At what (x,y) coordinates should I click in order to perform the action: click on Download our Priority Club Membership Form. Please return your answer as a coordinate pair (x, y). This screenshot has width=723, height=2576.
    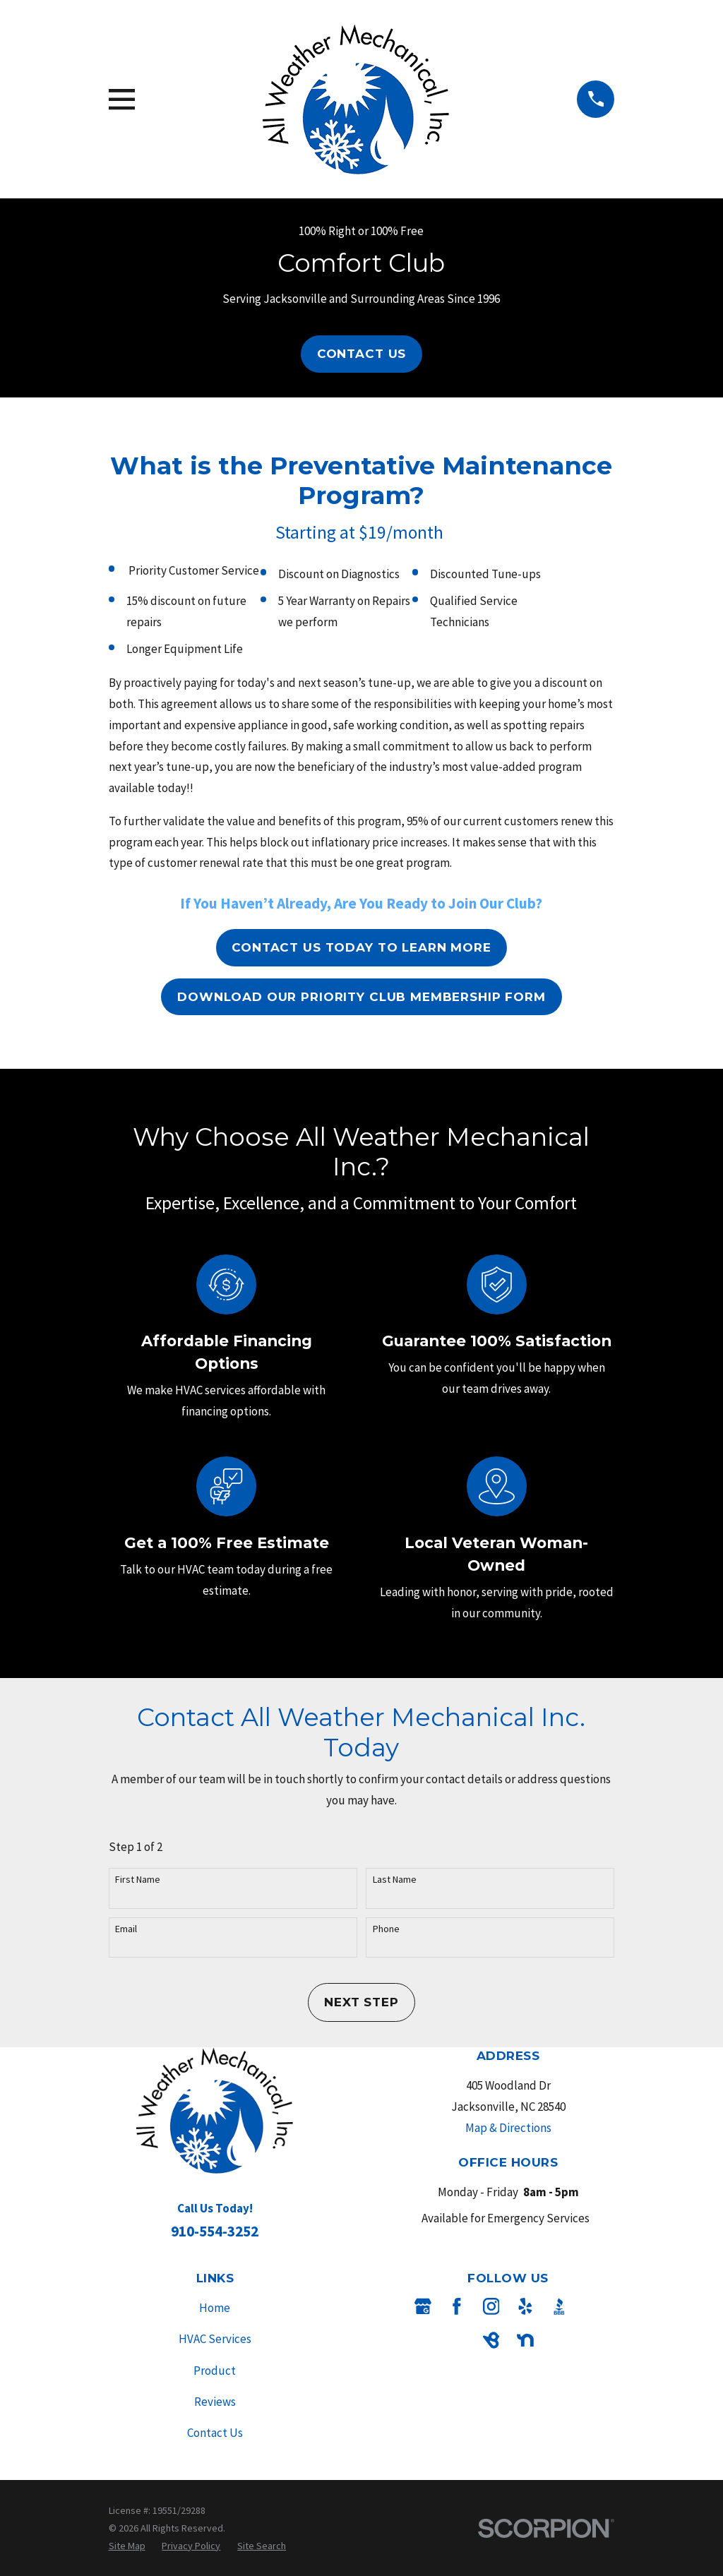
    Looking at the image, I should click on (361, 997).